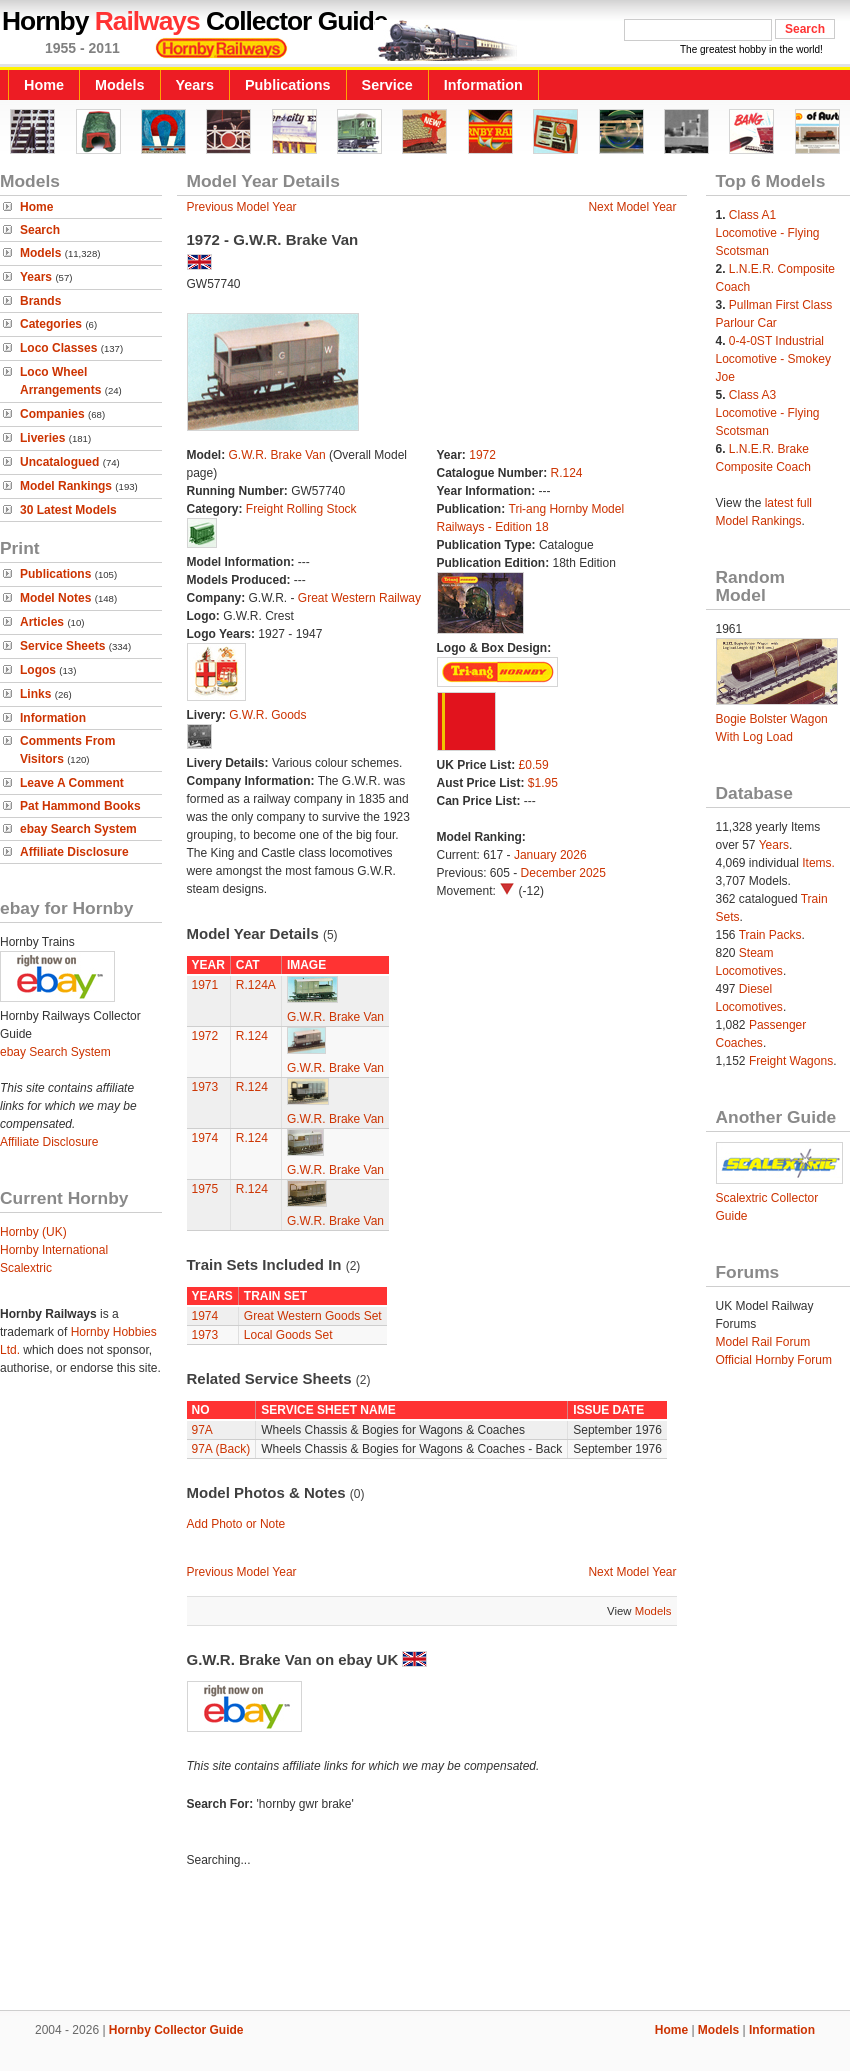 The height and width of the screenshot is (2071, 850). Describe the element at coordinates (176, 2030) in the screenshot. I see `Hornby Collector Guide` at that location.